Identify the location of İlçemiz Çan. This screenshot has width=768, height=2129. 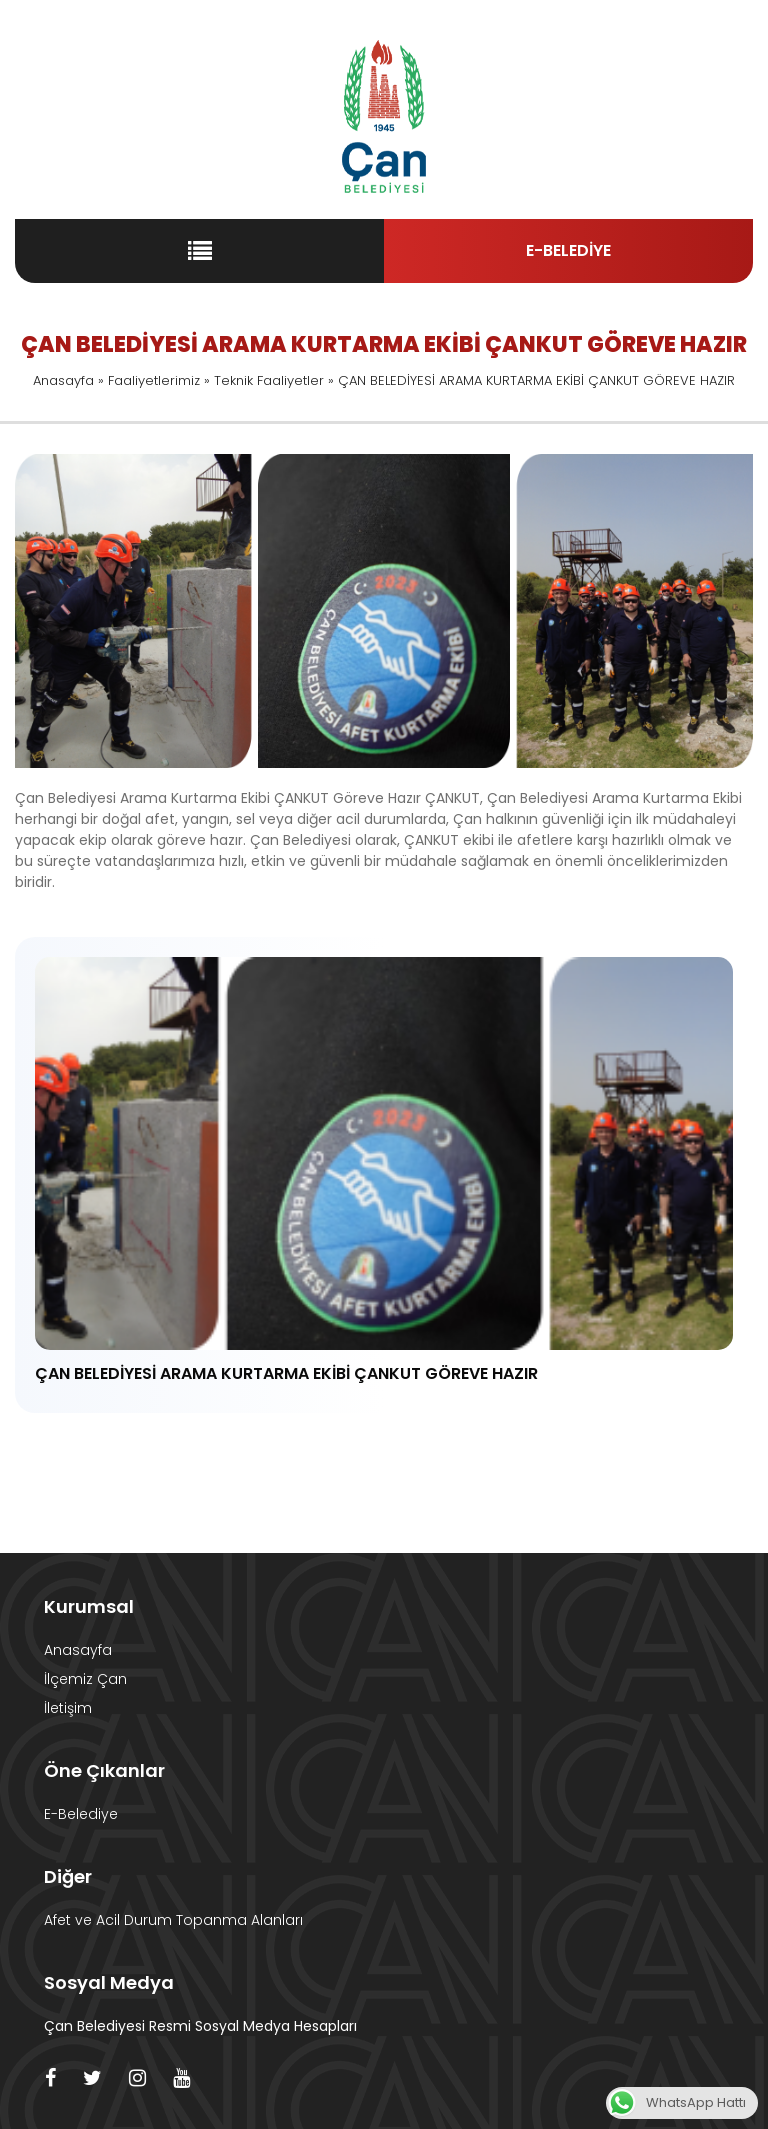
(85, 1679).